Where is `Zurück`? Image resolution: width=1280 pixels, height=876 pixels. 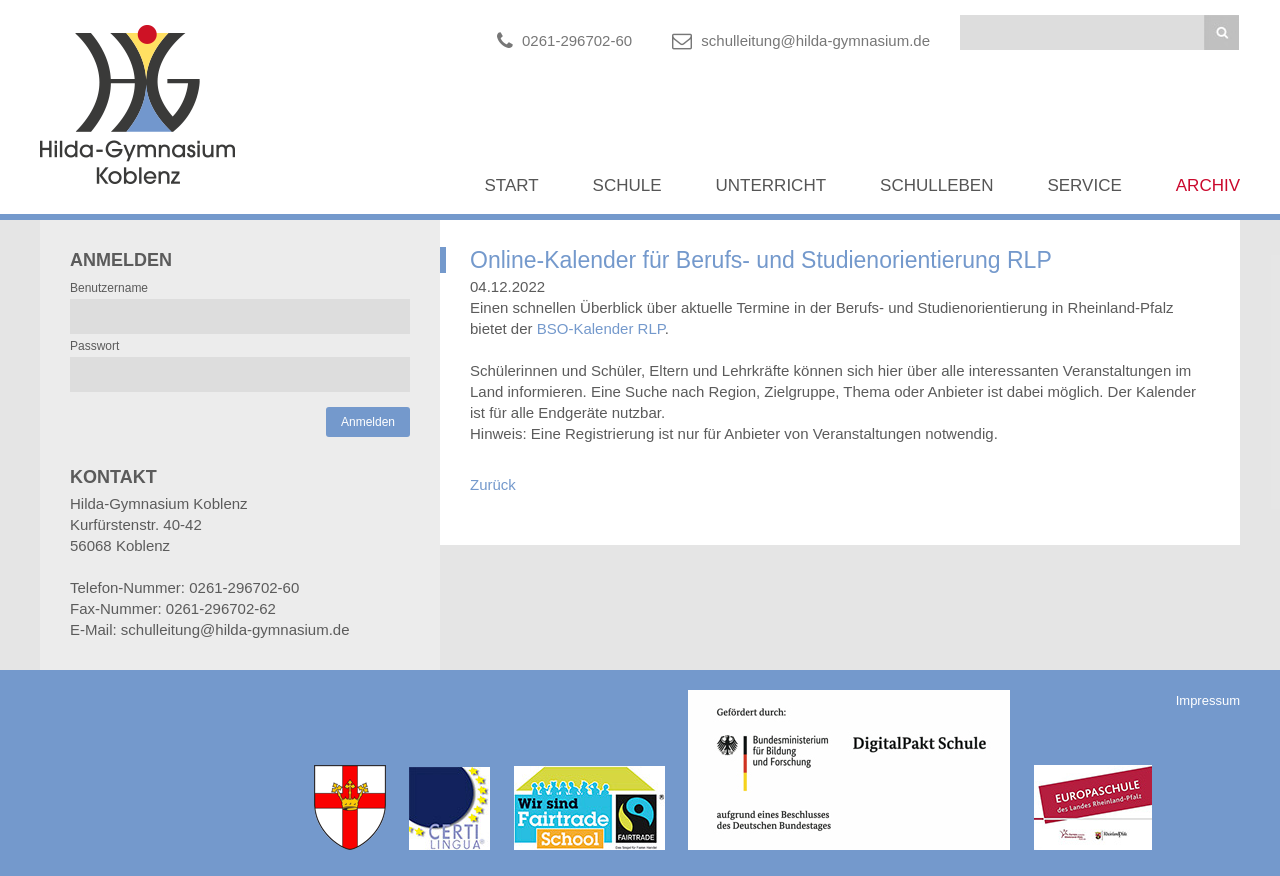 Zurück is located at coordinates (493, 484).